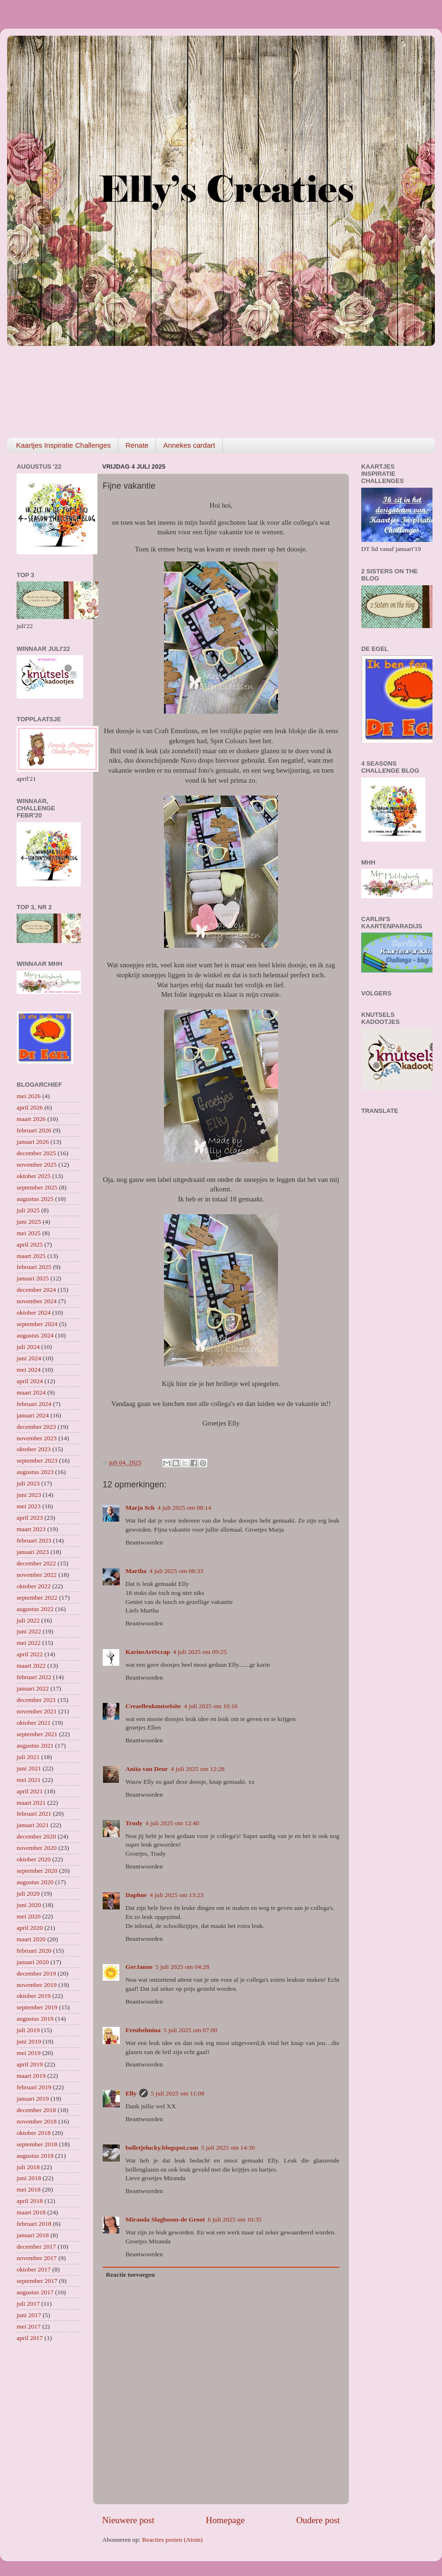 The width and height of the screenshot is (442, 2576). Describe the element at coordinates (29, 1369) in the screenshot. I see `mei 2024` at that location.